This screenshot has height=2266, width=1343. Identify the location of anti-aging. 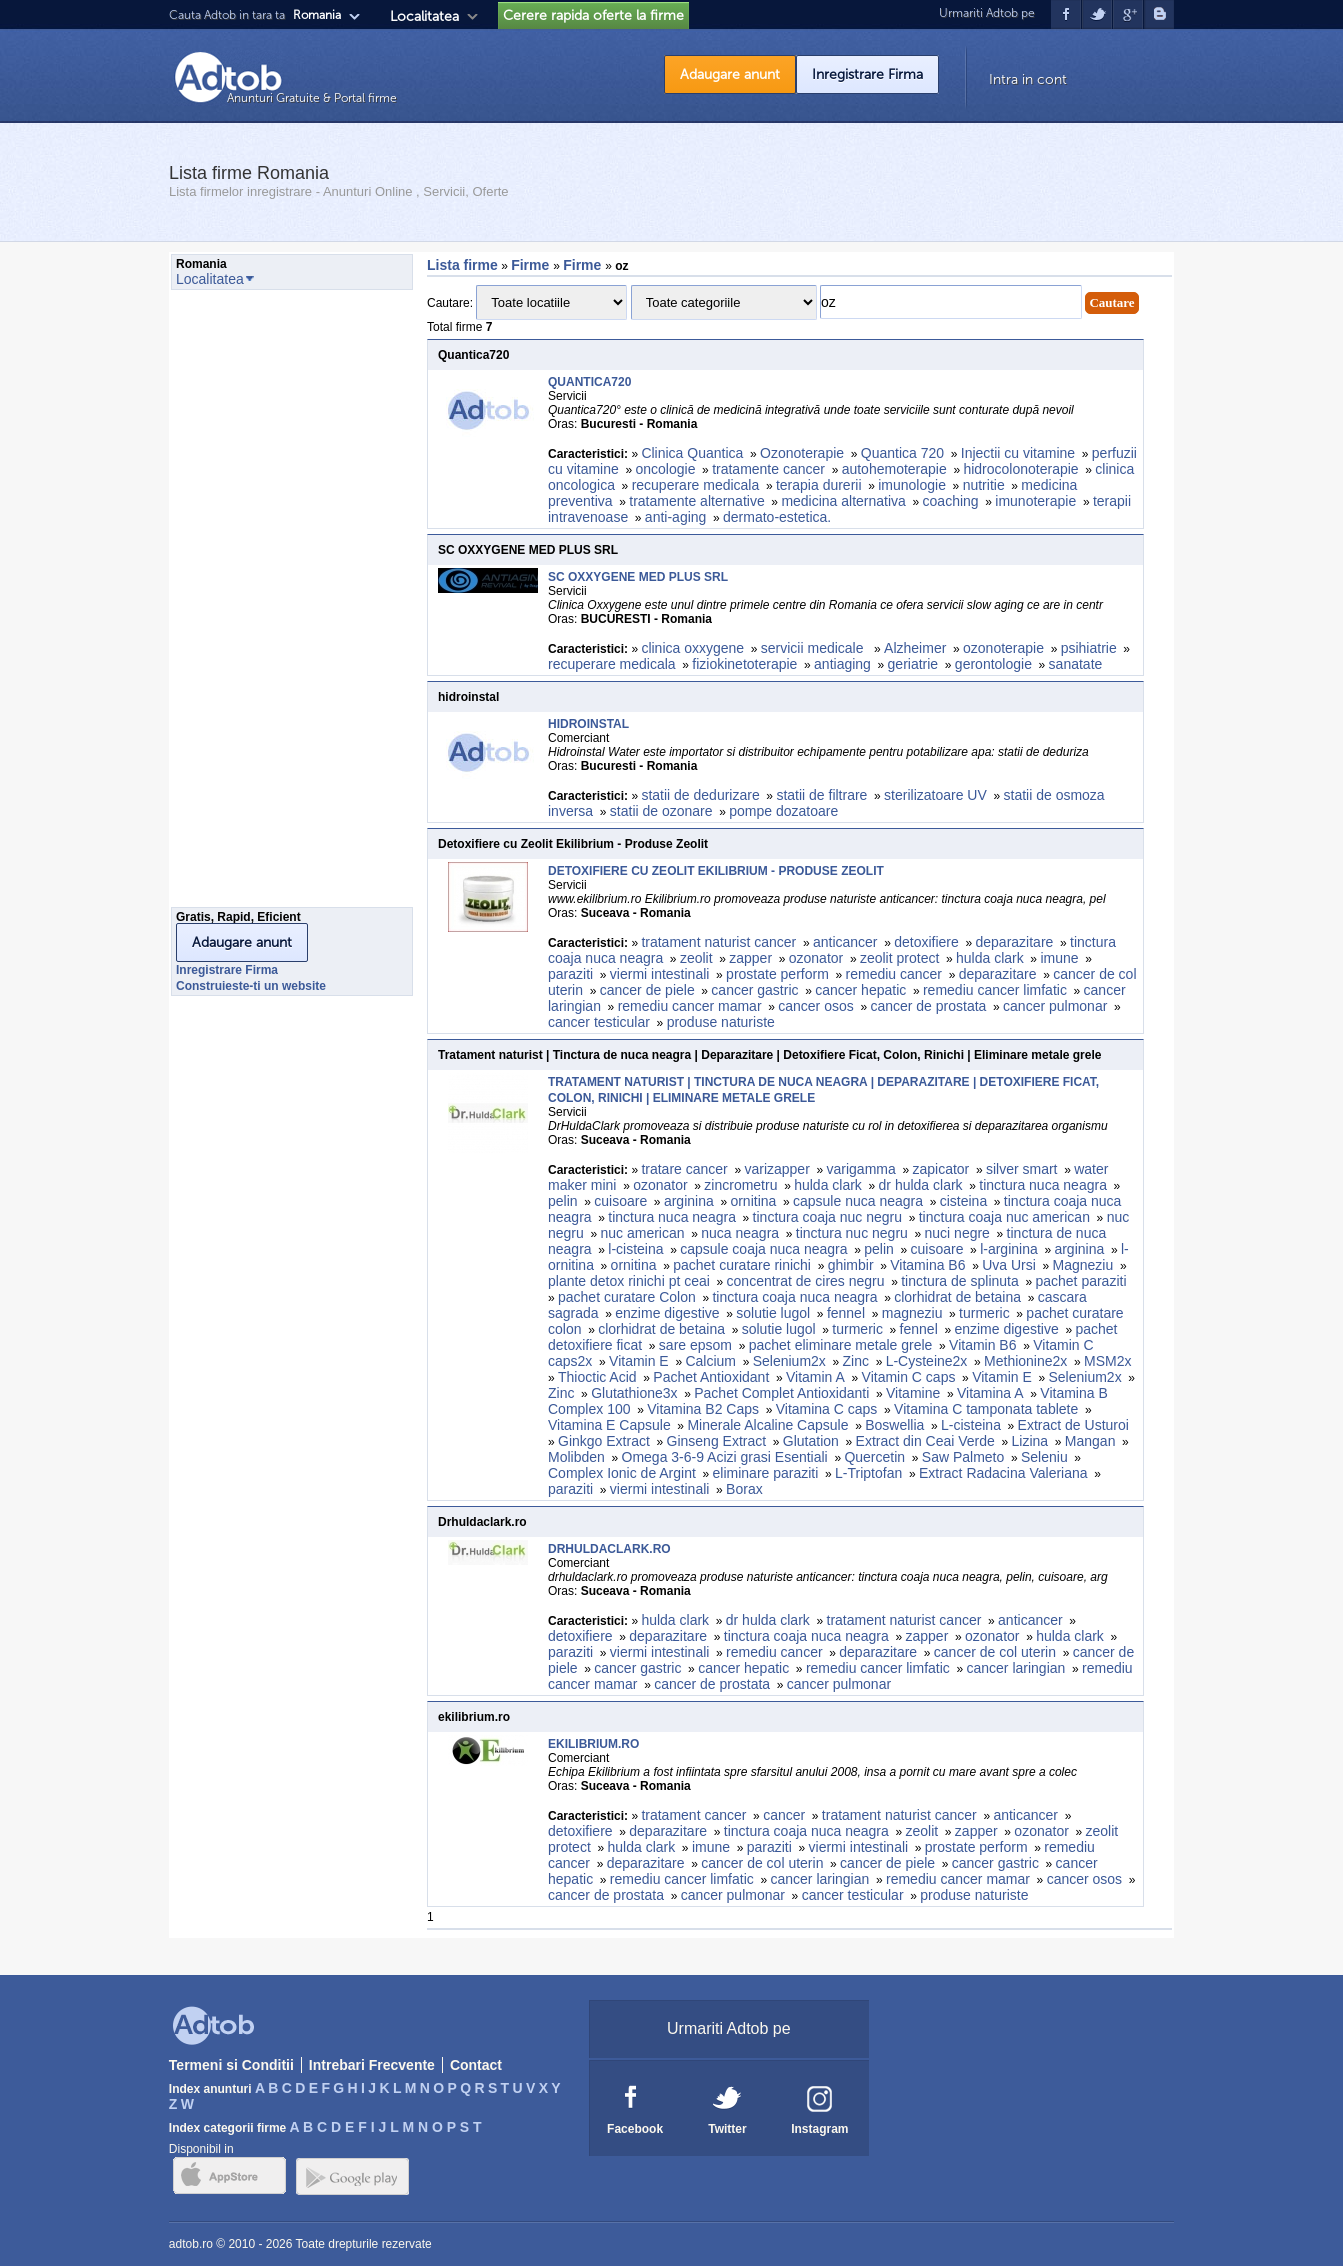
(676, 517).